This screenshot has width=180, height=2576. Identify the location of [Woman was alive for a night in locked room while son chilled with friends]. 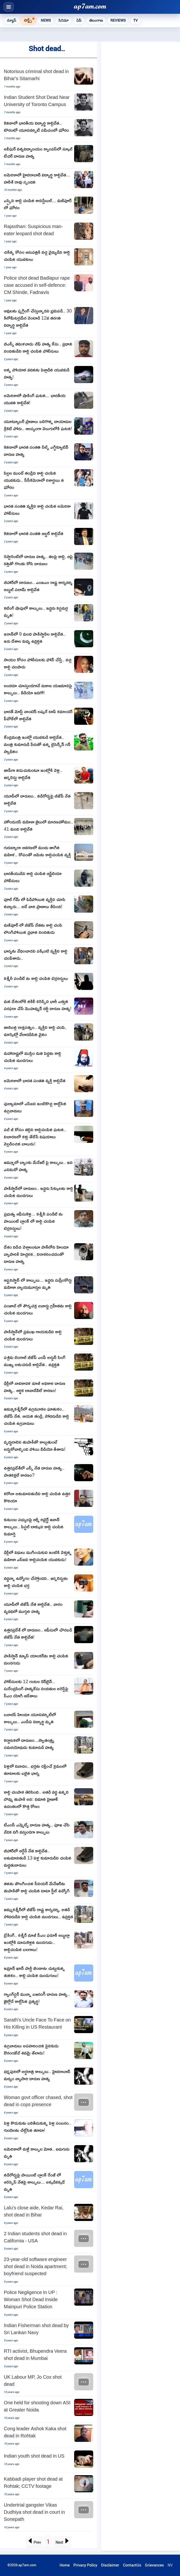
(48, 1139).